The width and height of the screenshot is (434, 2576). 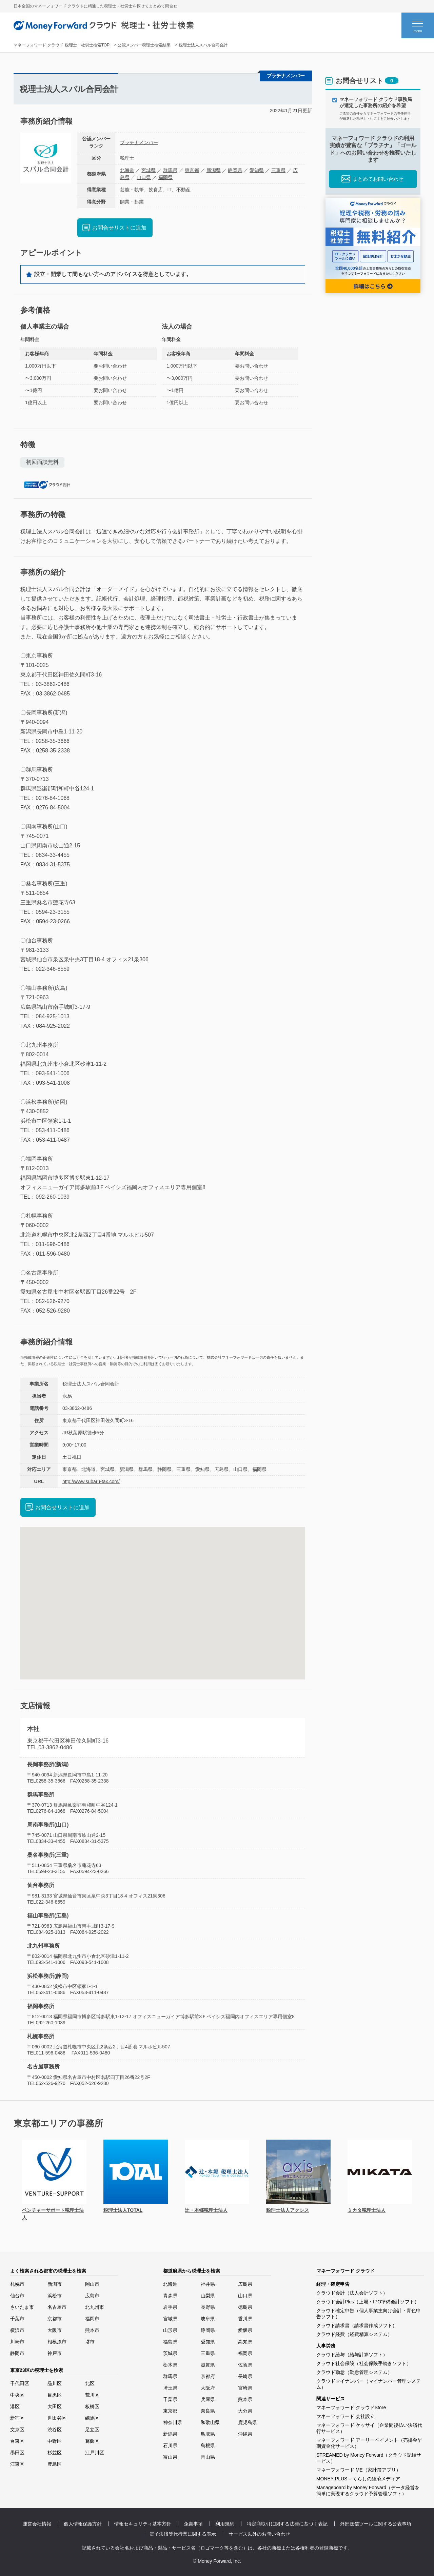 I want to click on 奈良県, so click(x=208, y=2411).